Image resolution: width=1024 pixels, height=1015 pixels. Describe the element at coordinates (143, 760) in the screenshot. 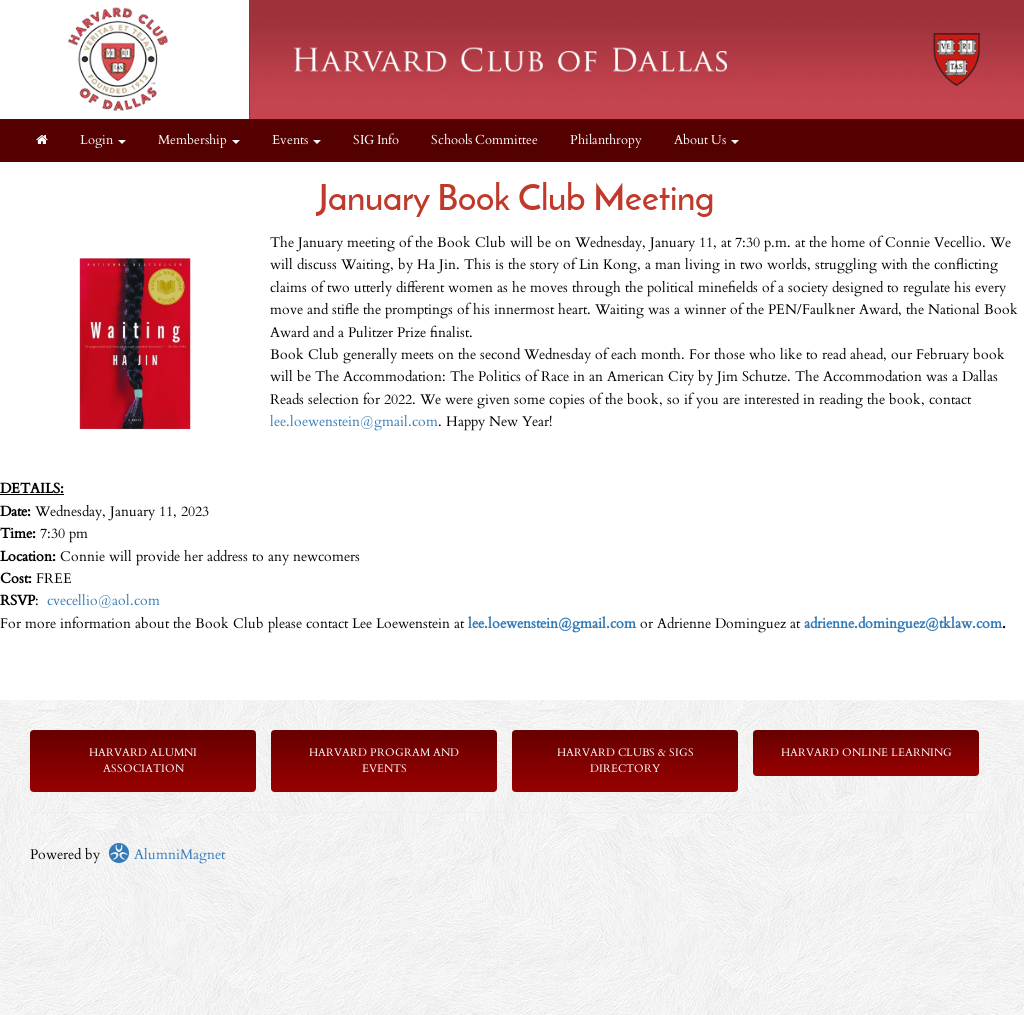

I see `Harvard Alumni Association` at that location.